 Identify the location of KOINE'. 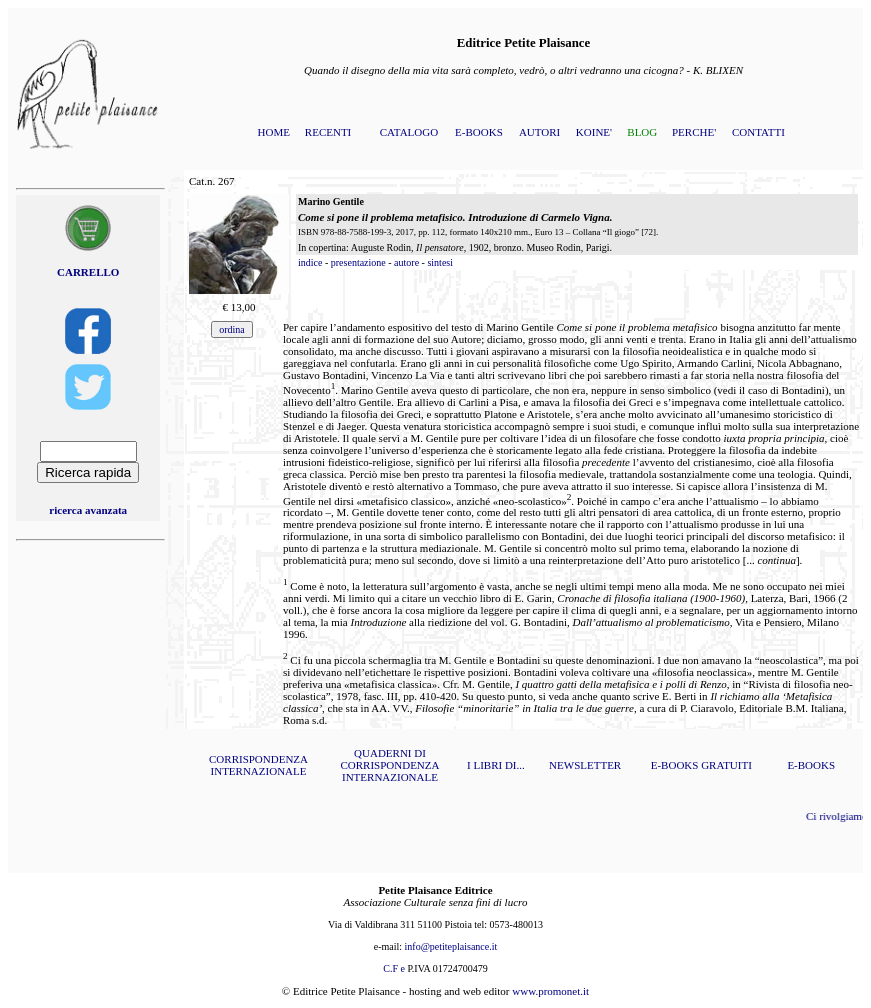
(594, 132).